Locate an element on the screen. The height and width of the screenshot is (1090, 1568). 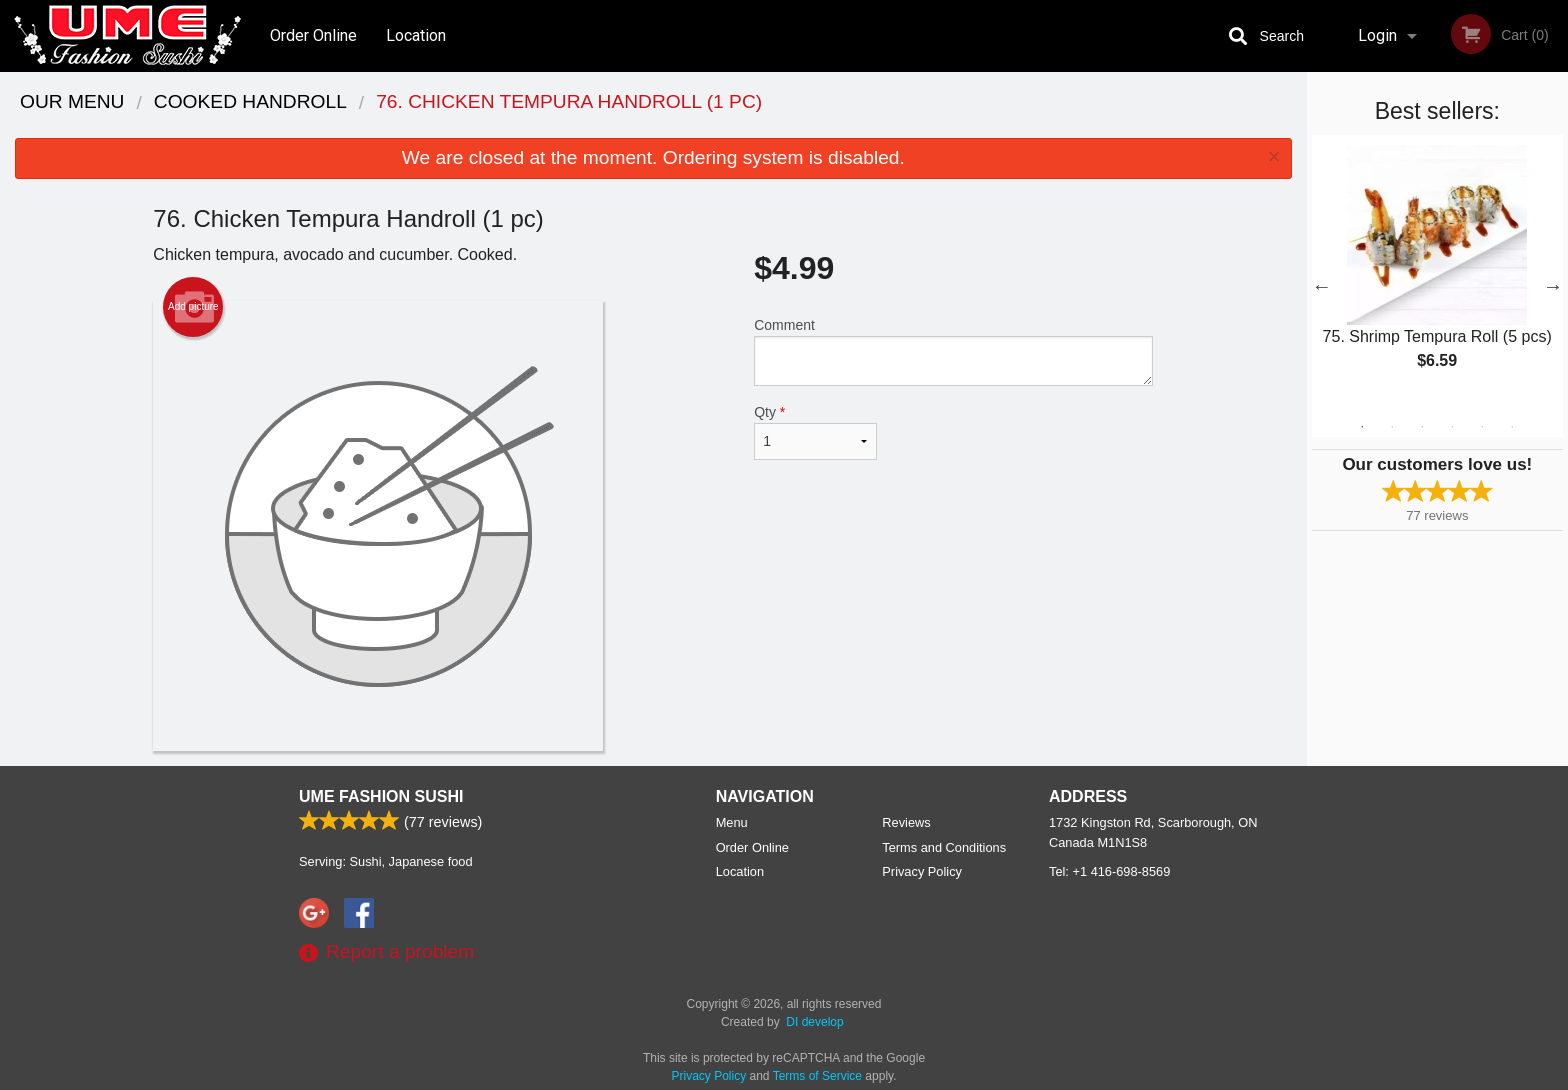
Privacy Policy is located at coordinates (922, 871).